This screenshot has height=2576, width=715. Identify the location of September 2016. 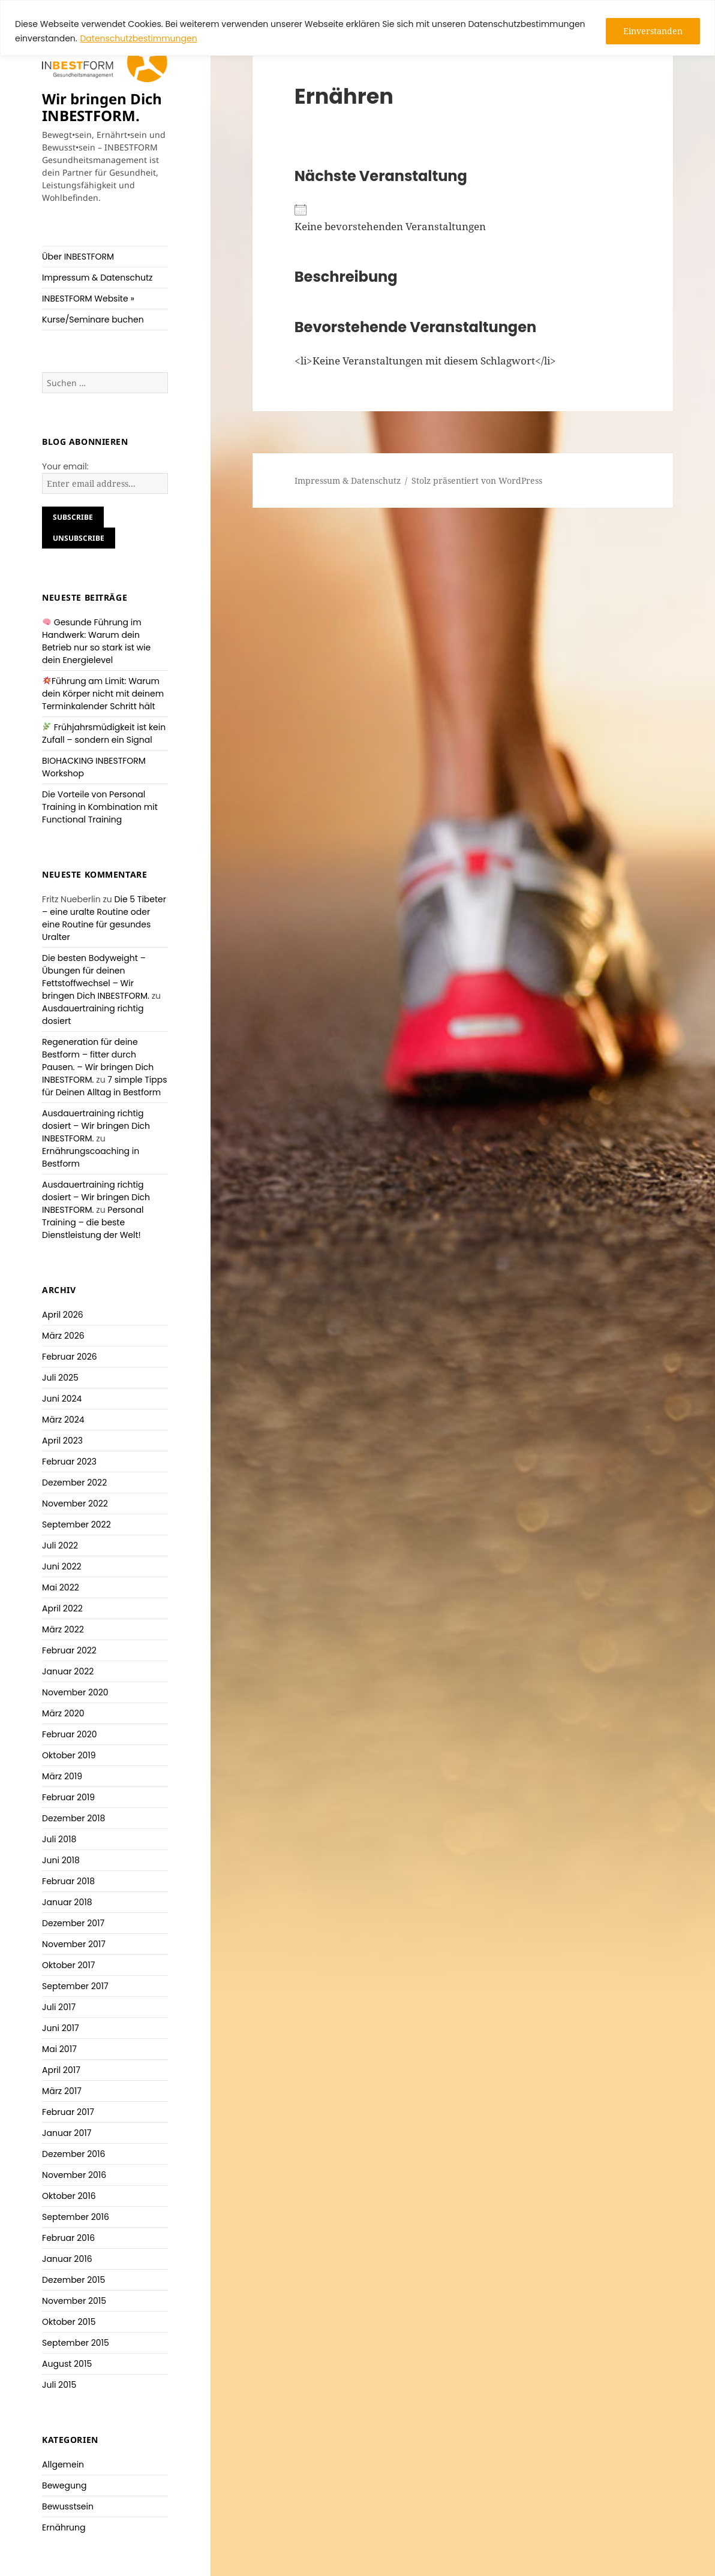
(75, 2217).